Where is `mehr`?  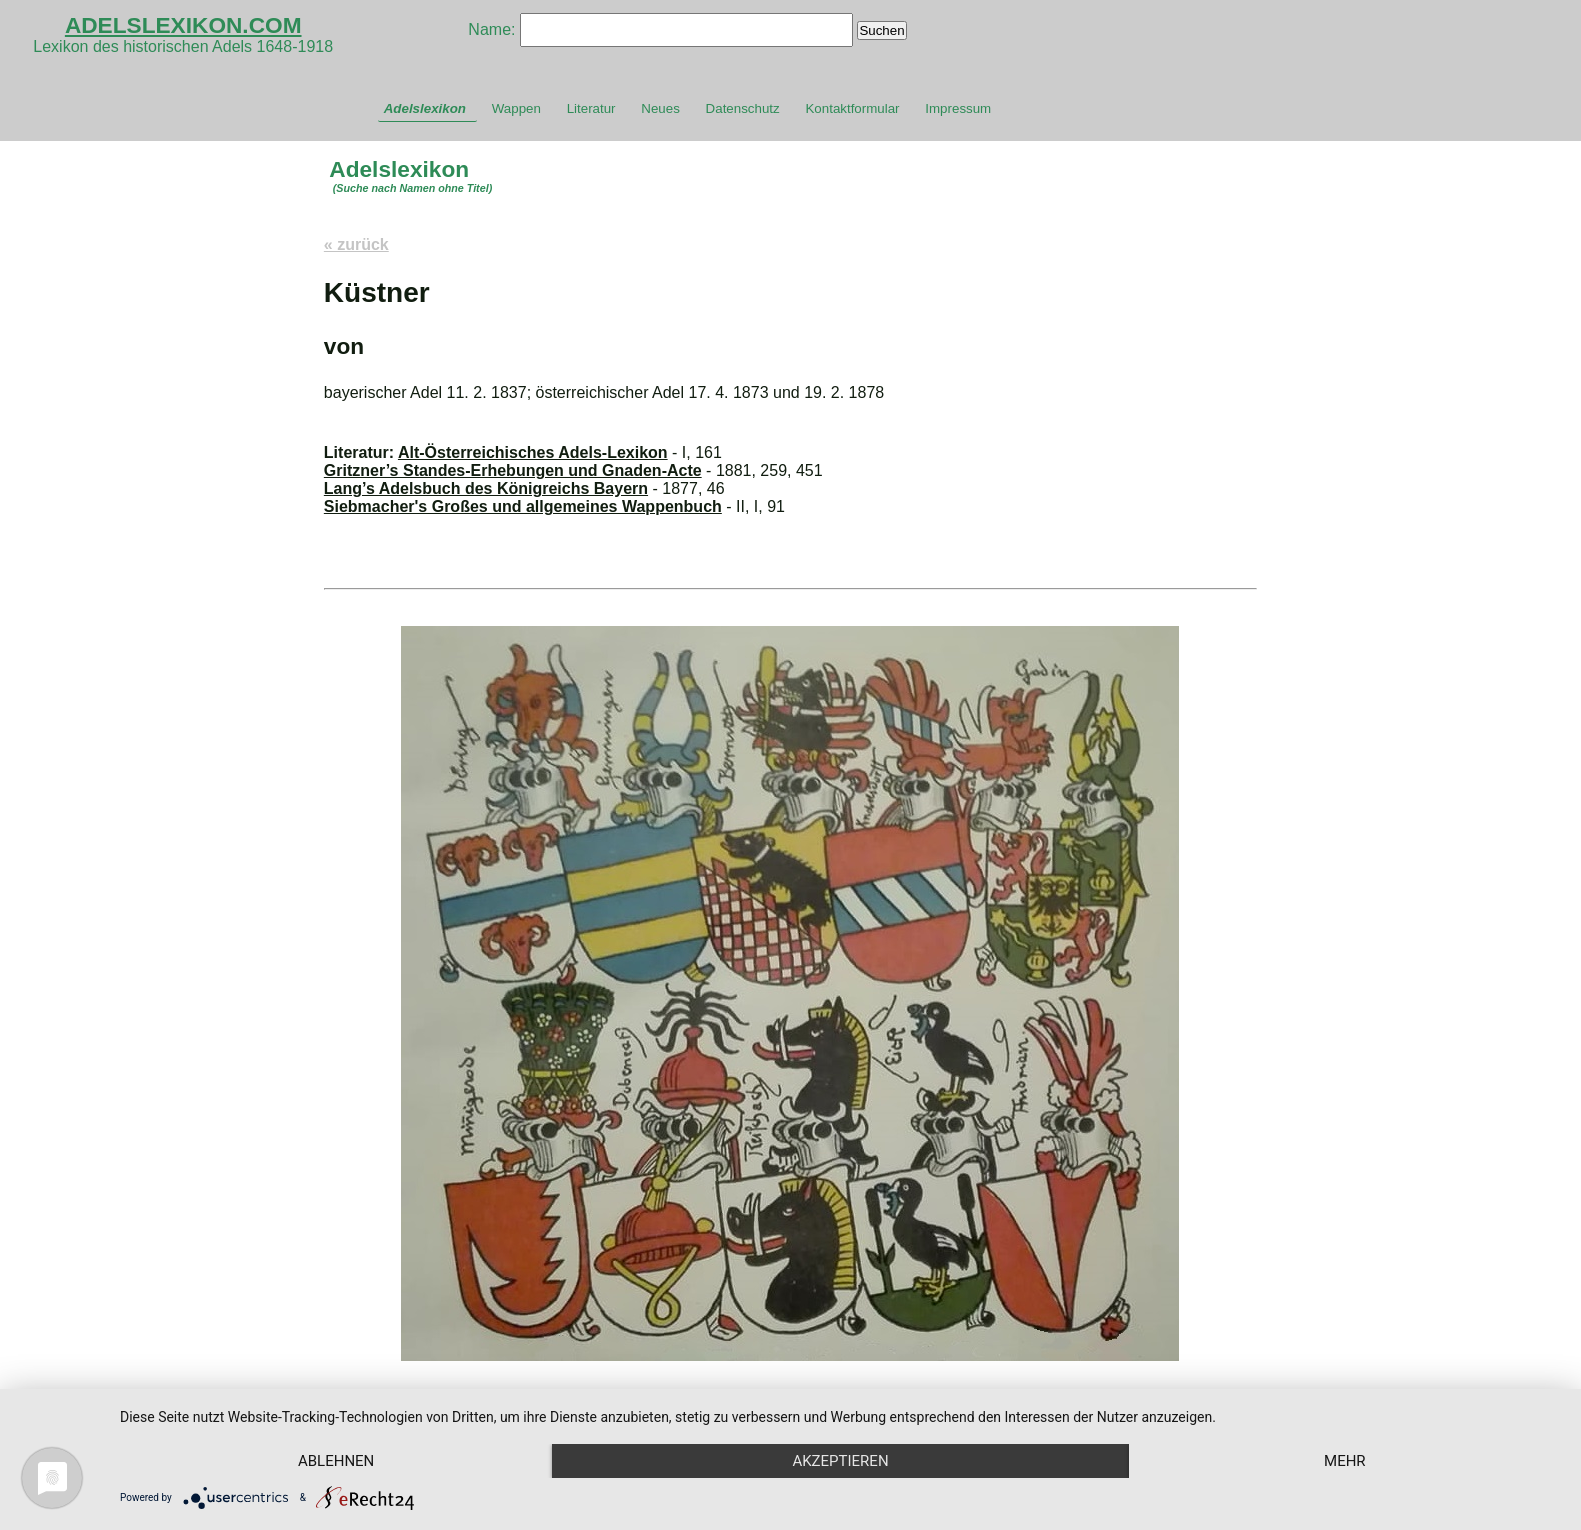
mehr is located at coordinates (1345, 1461).